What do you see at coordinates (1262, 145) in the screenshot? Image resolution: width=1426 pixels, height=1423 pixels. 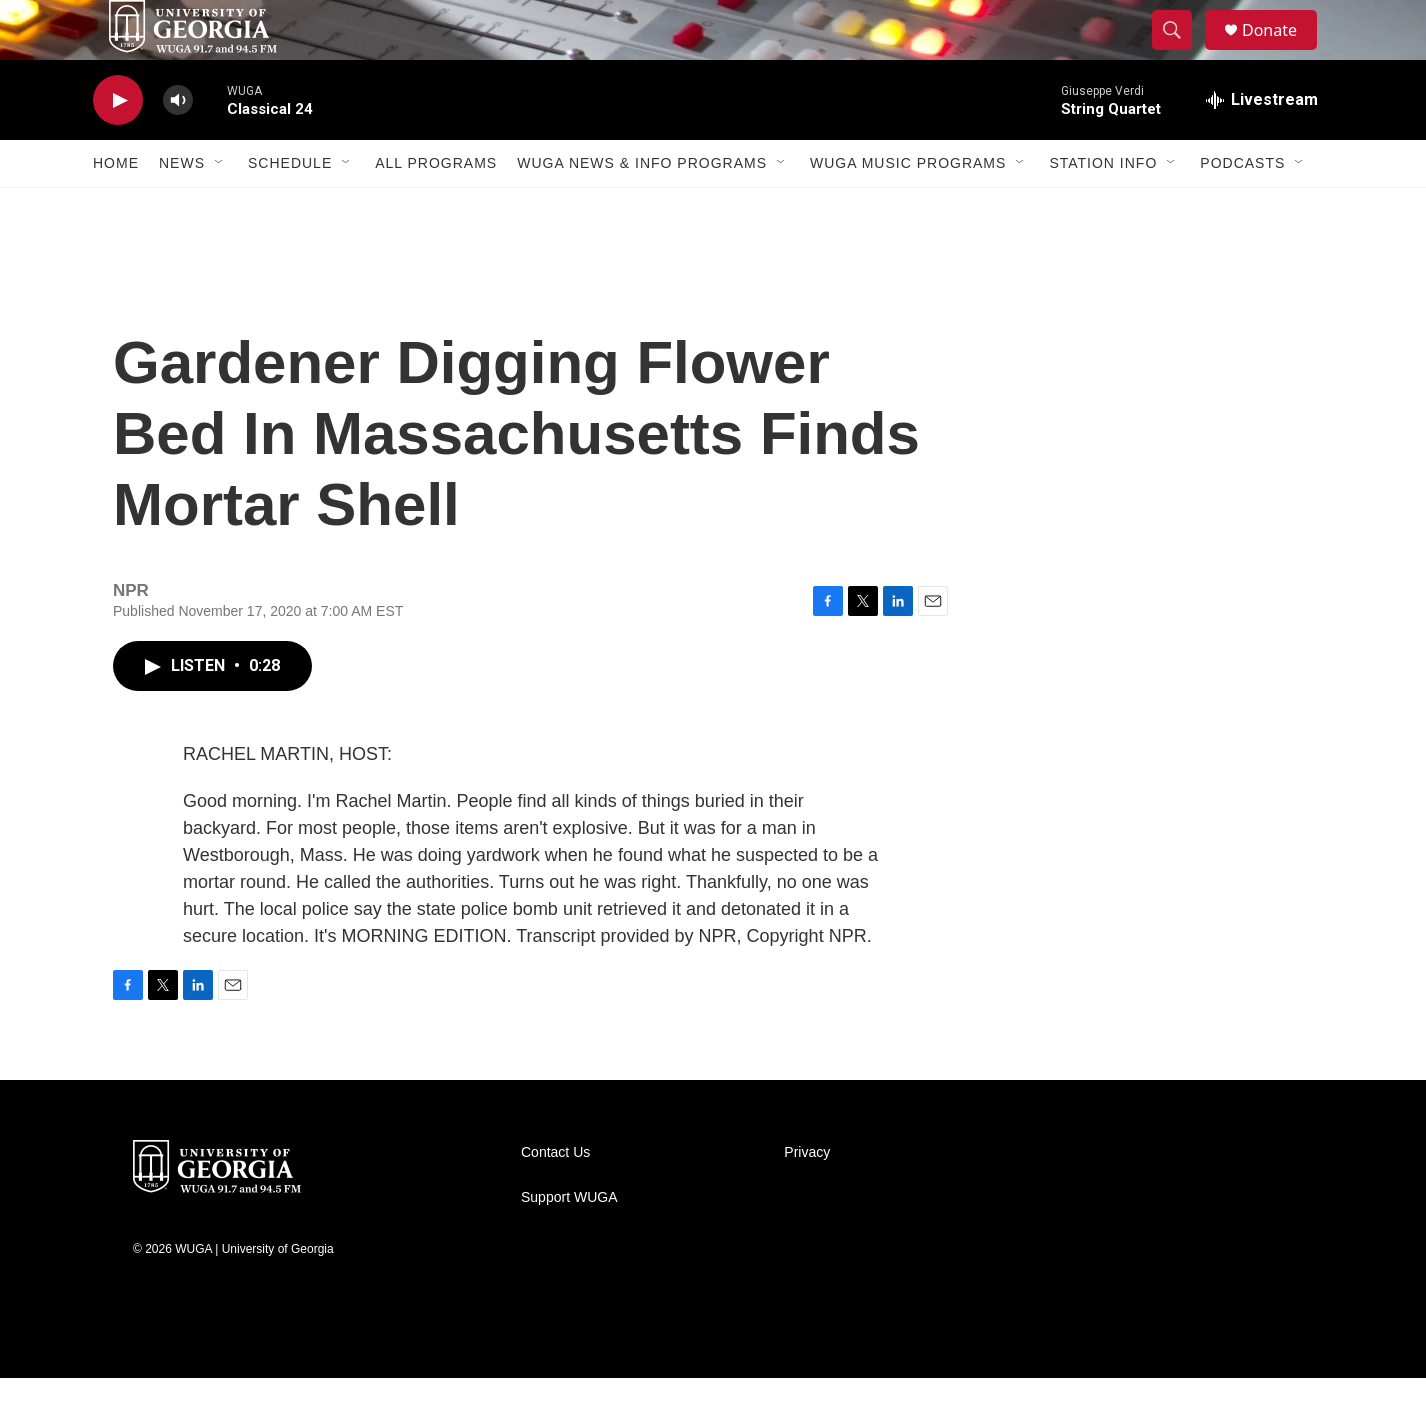 I see `[all streams]` at bounding box center [1262, 145].